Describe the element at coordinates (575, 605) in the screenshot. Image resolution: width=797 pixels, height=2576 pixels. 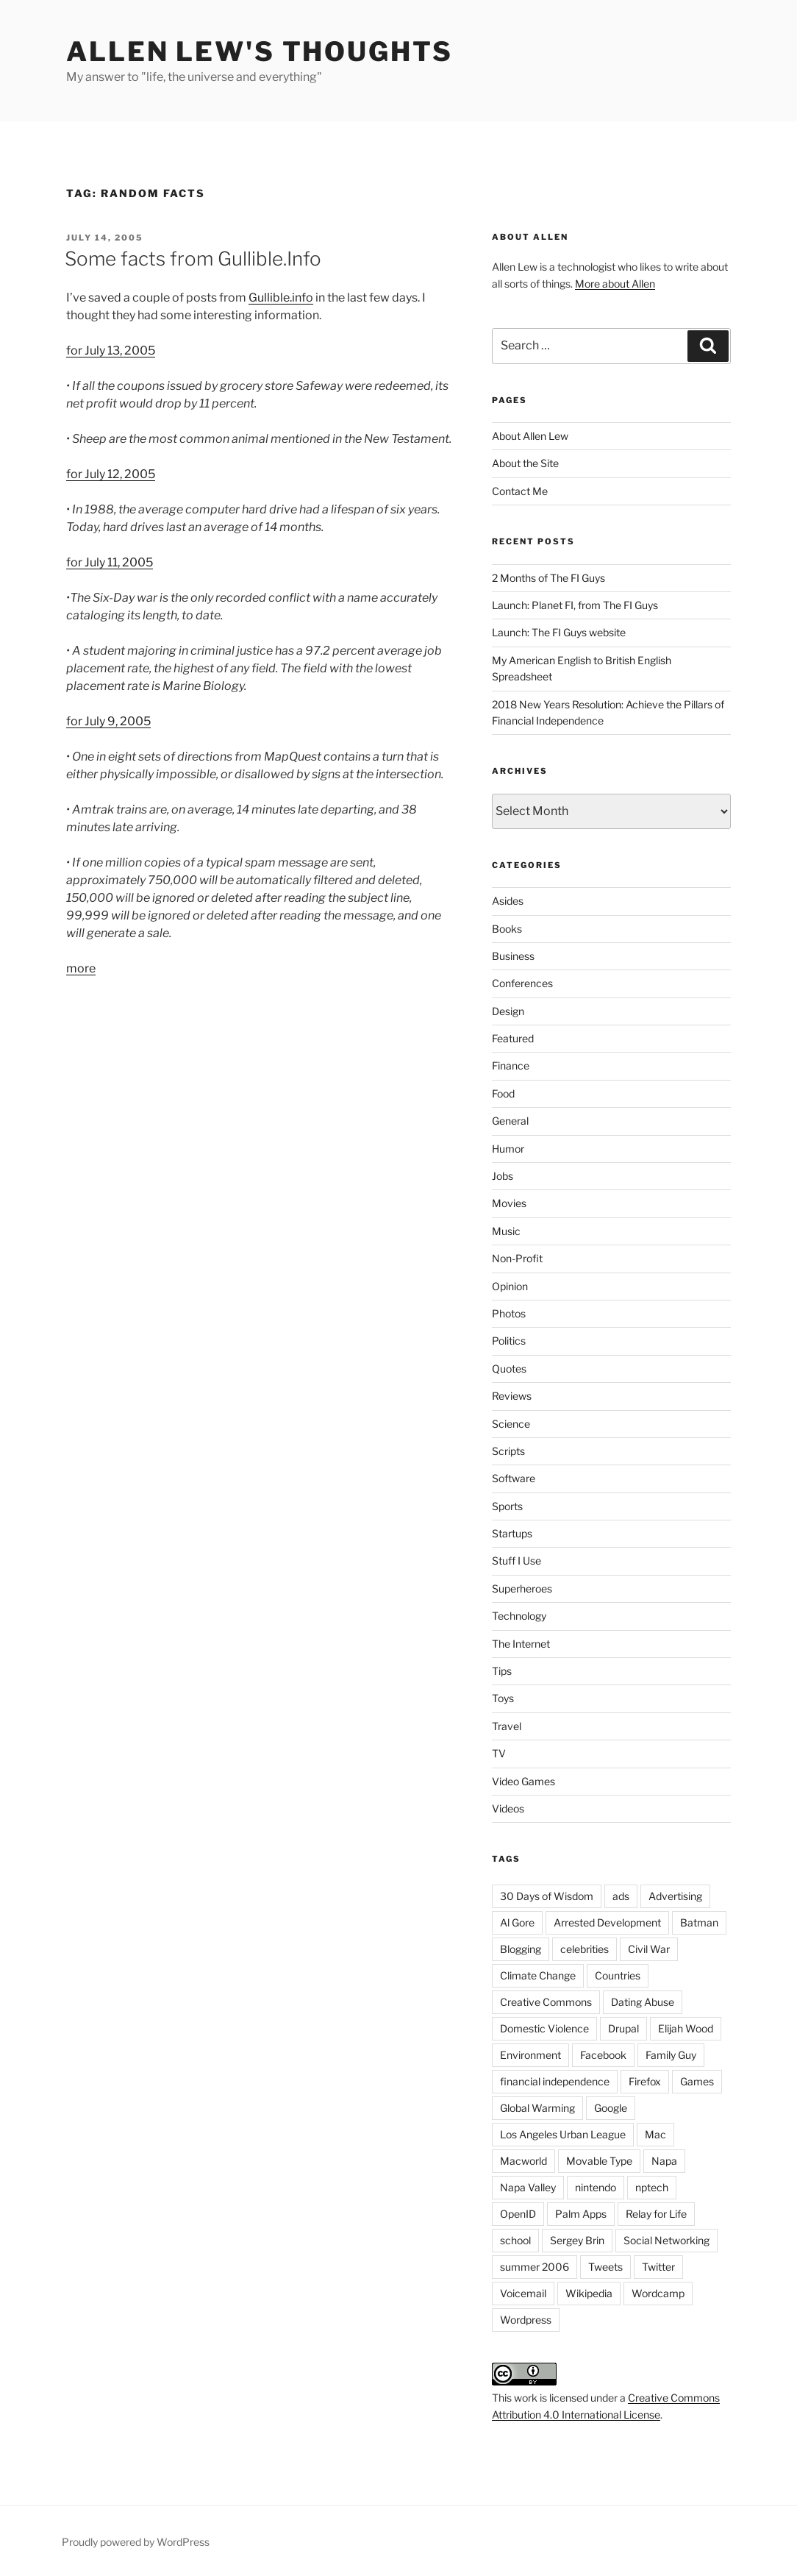
I see `Launch: Planet FI, from The FI Guys` at that location.